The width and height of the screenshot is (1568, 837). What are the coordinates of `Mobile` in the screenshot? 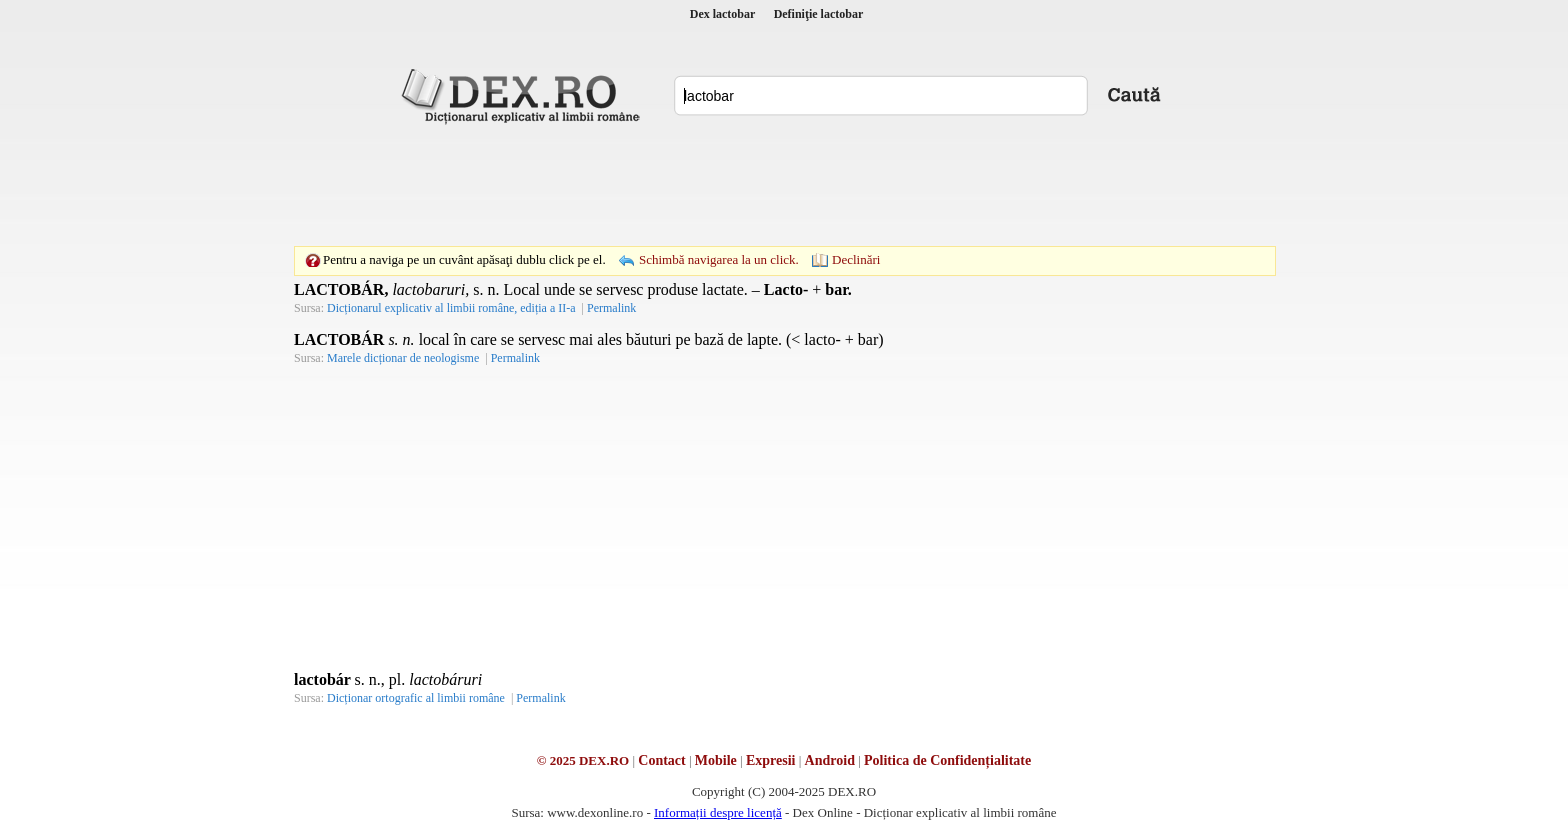 It's located at (716, 760).